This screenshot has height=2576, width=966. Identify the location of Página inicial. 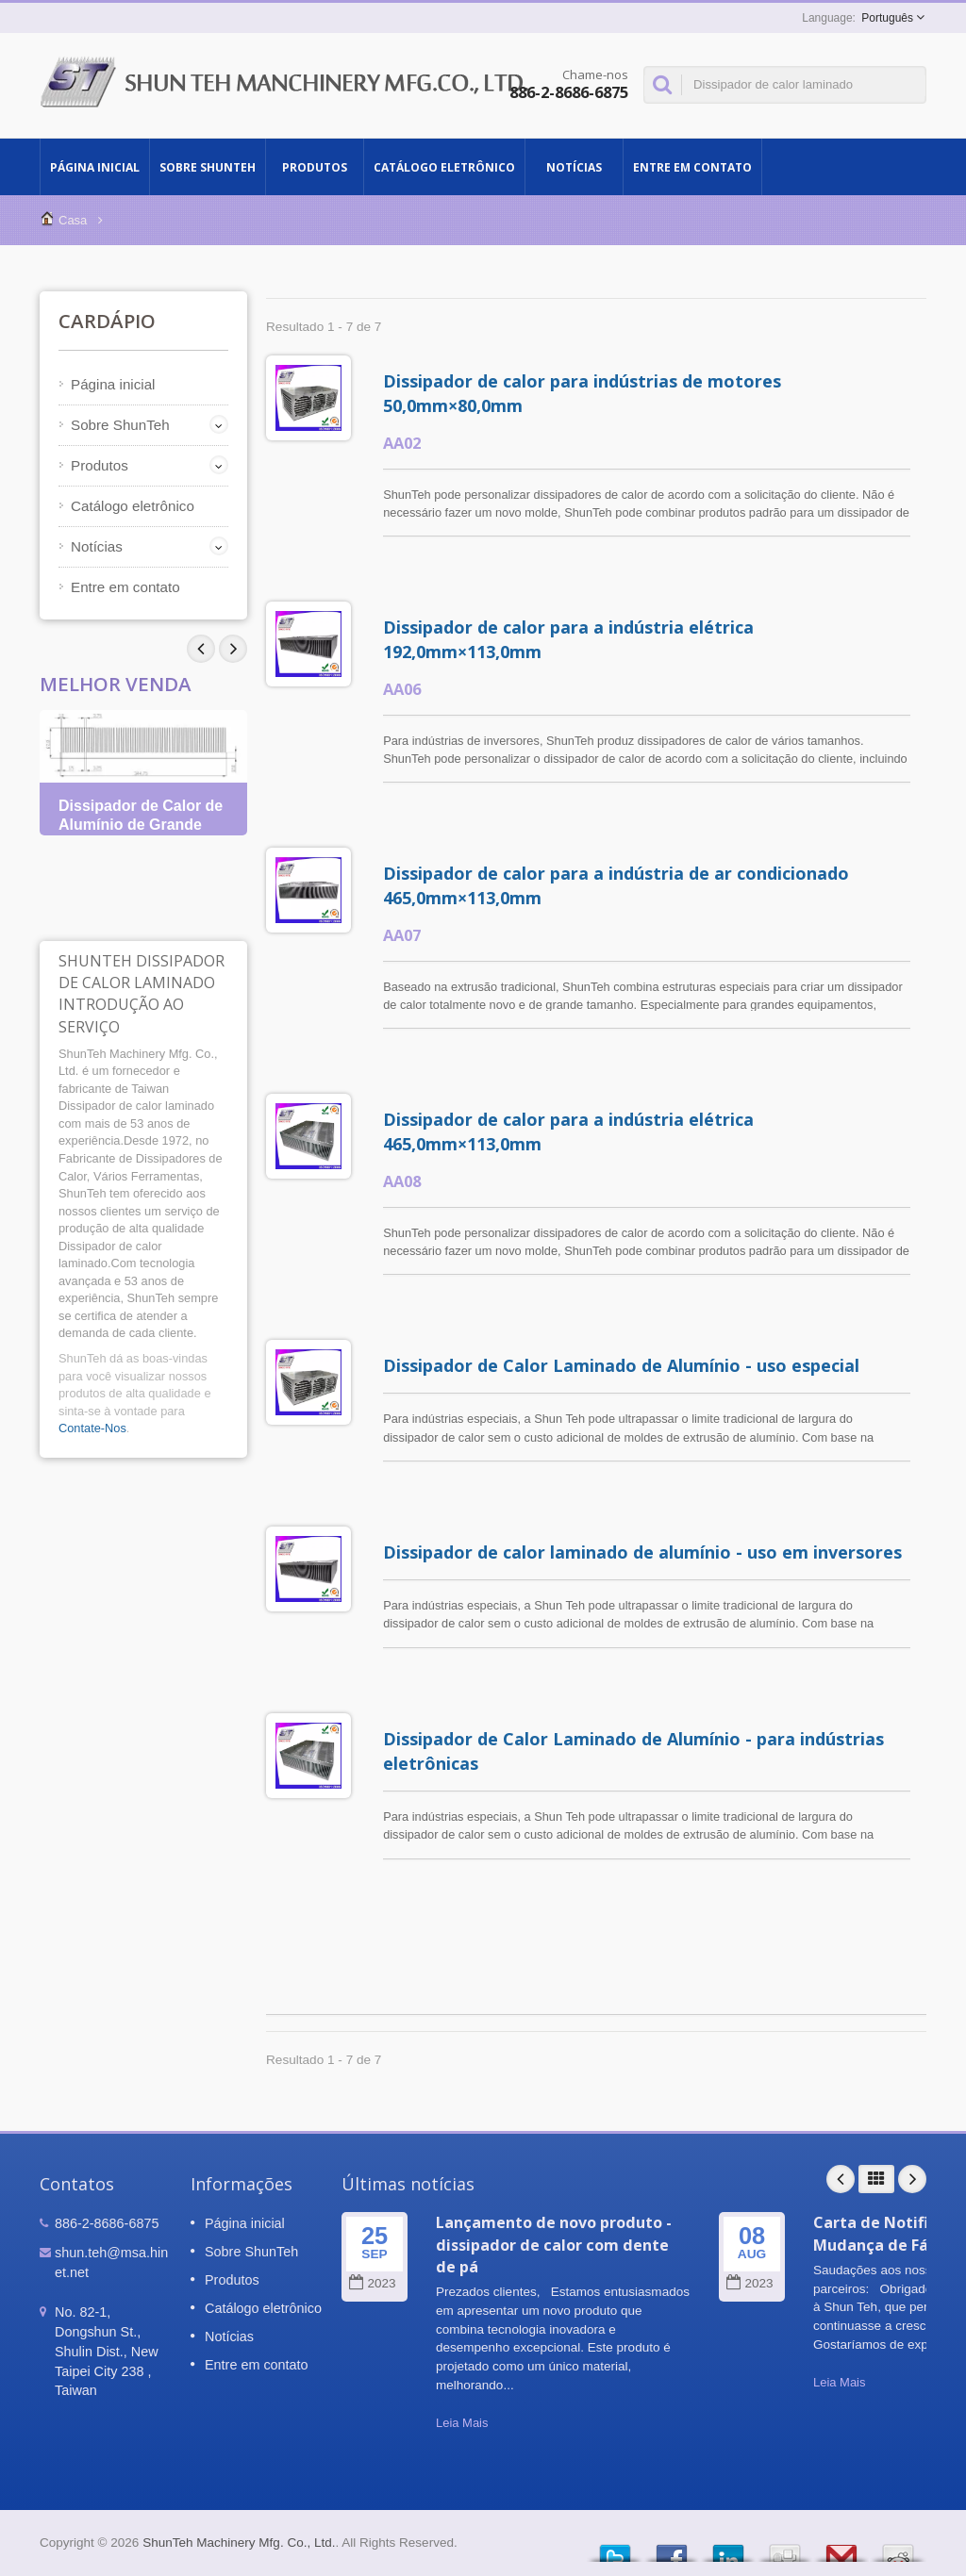
(95, 167).